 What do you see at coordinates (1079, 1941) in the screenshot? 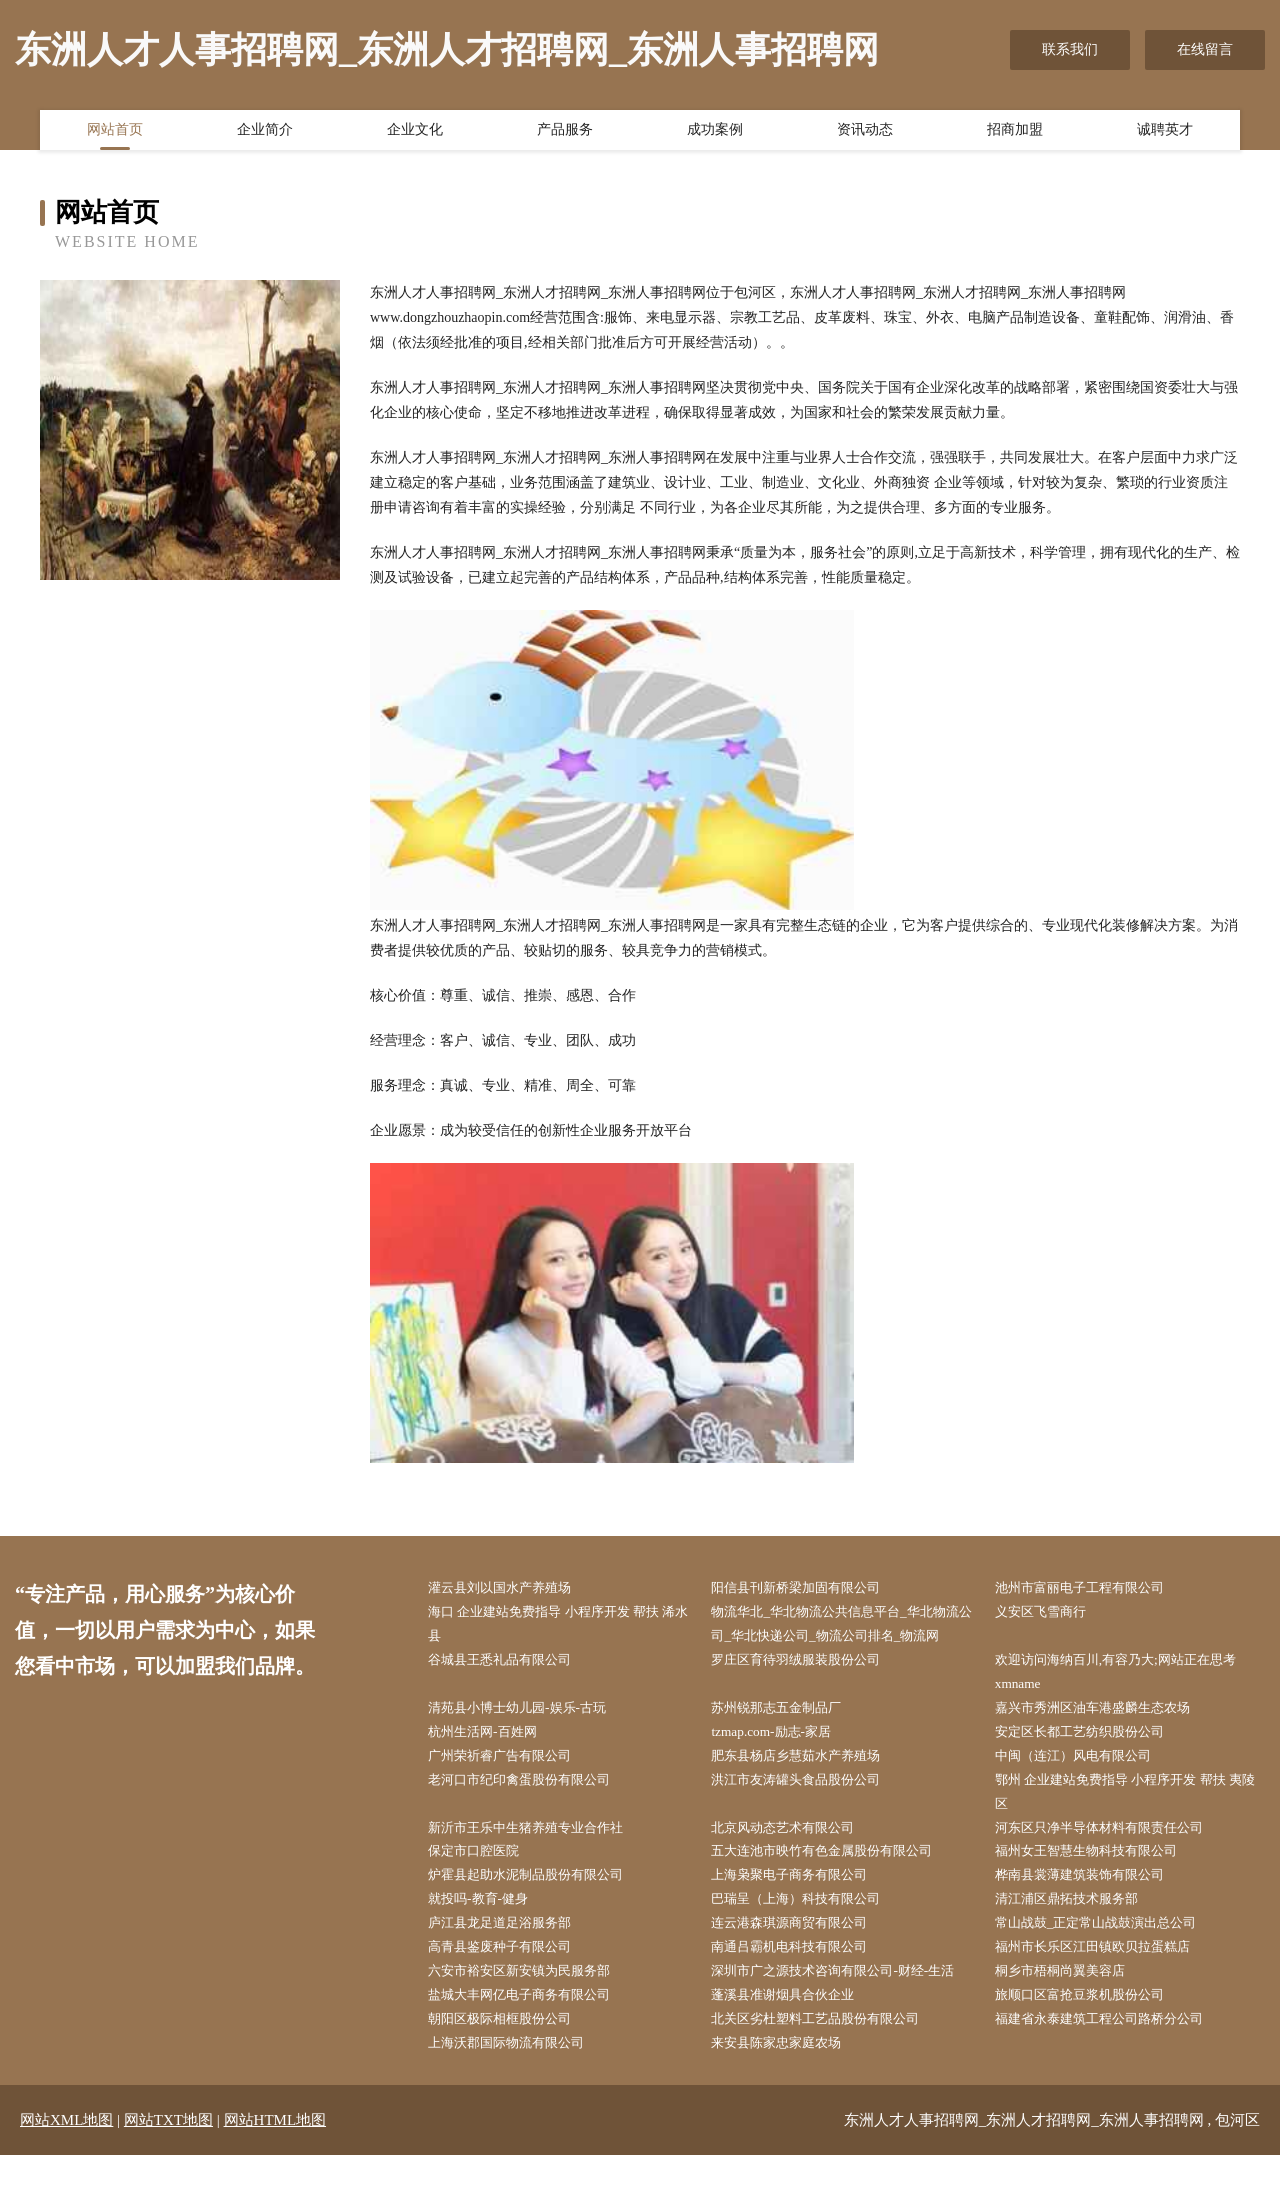
I see `清江浦区鼎拓技术服务部` at bounding box center [1079, 1941].